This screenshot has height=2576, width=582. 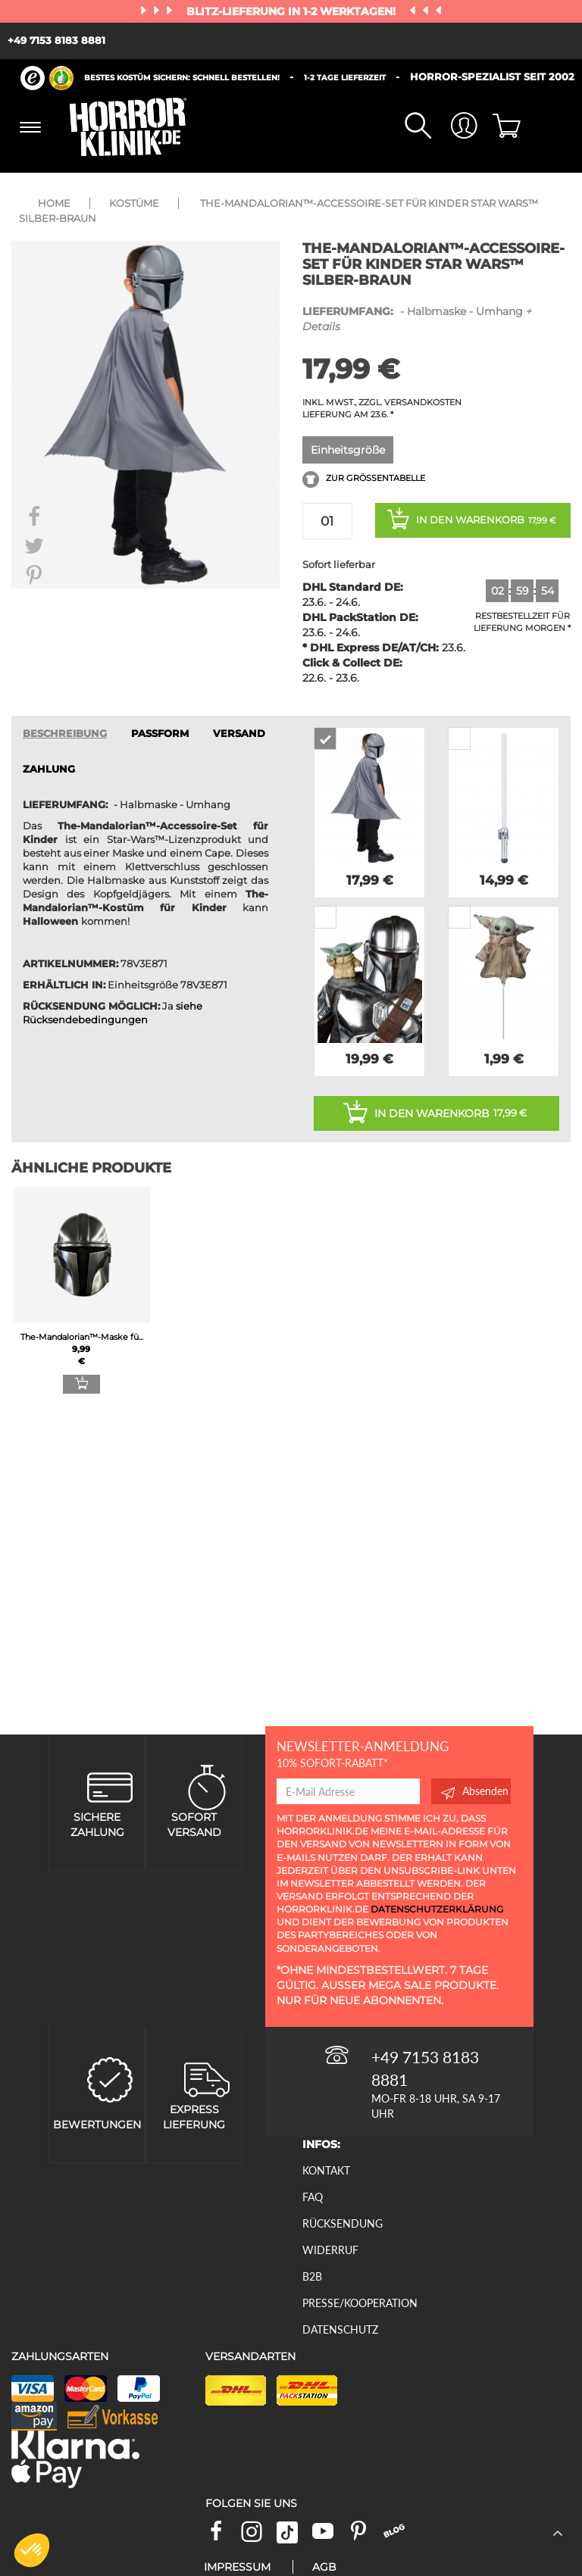 I want to click on Datenschutzerklärung, so click(x=437, y=1909).